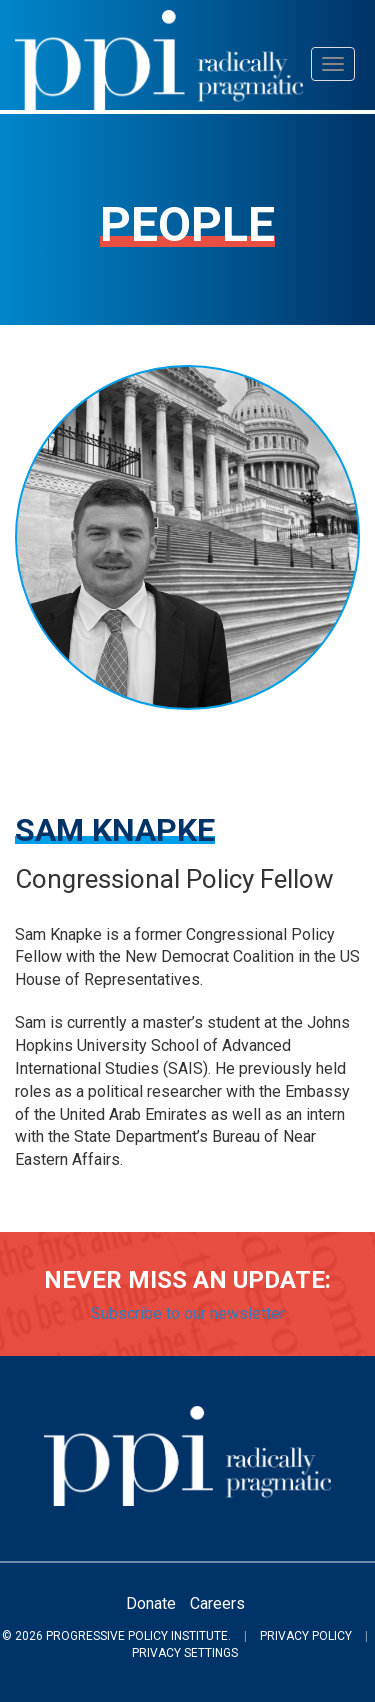 The width and height of the screenshot is (375, 1702). Describe the element at coordinates (217, 1603) in the screenshot. I see `Careers` at that location.